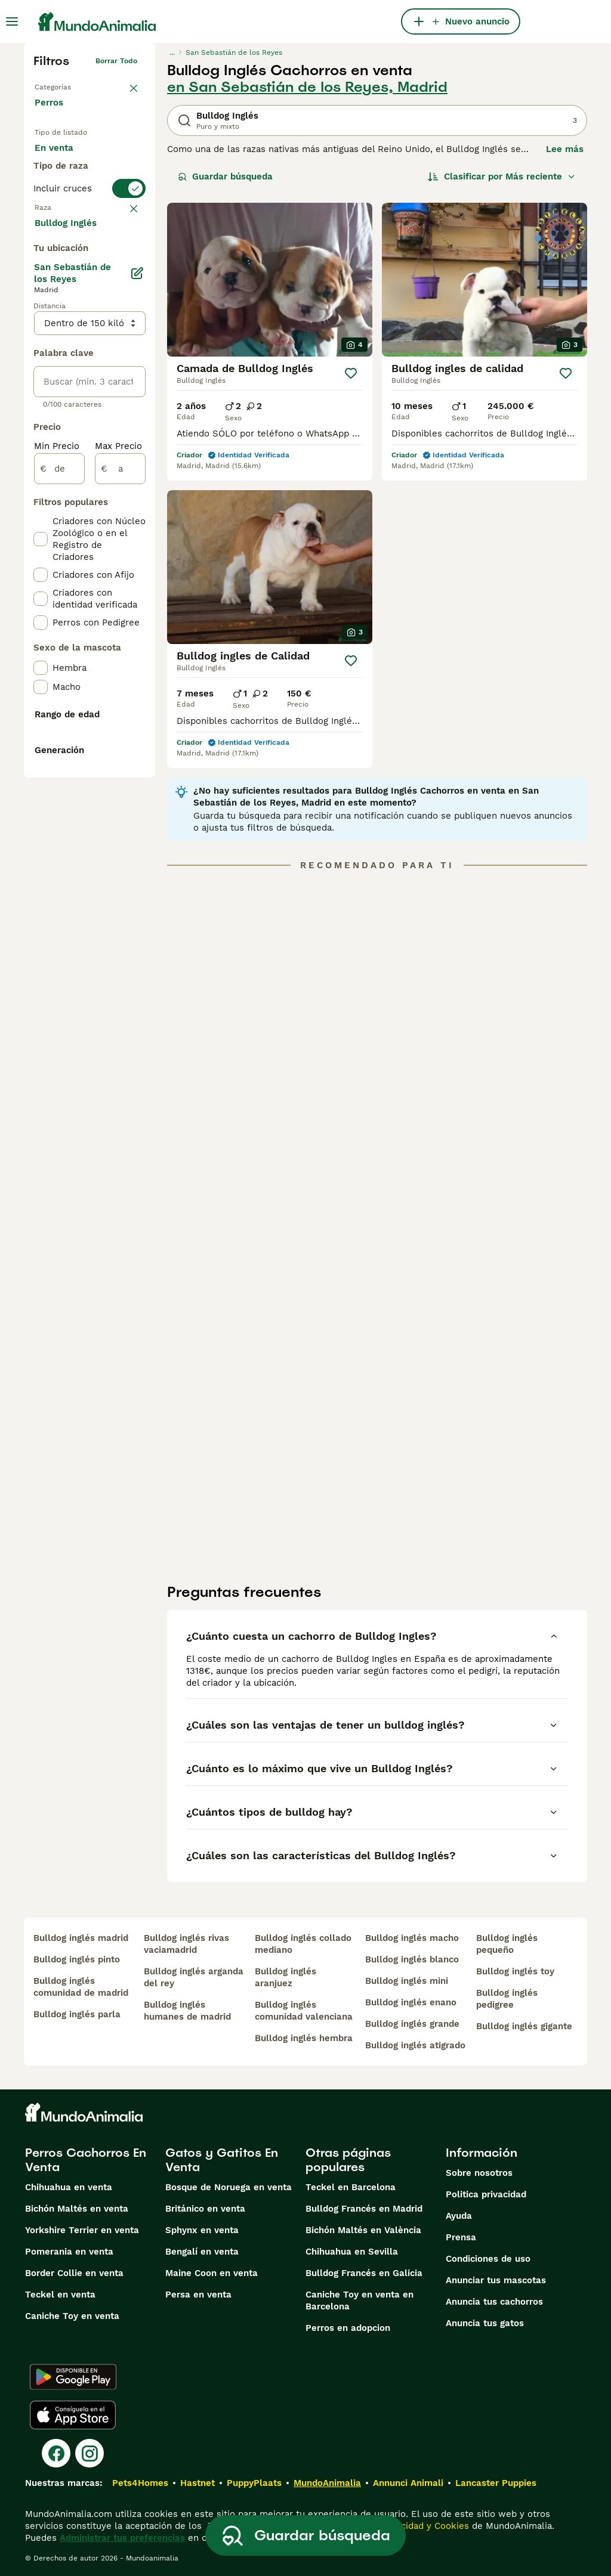 The height and width of the screenshot is (2576, 611). I want to click on Volver a Mascotas, so click(67, 84).